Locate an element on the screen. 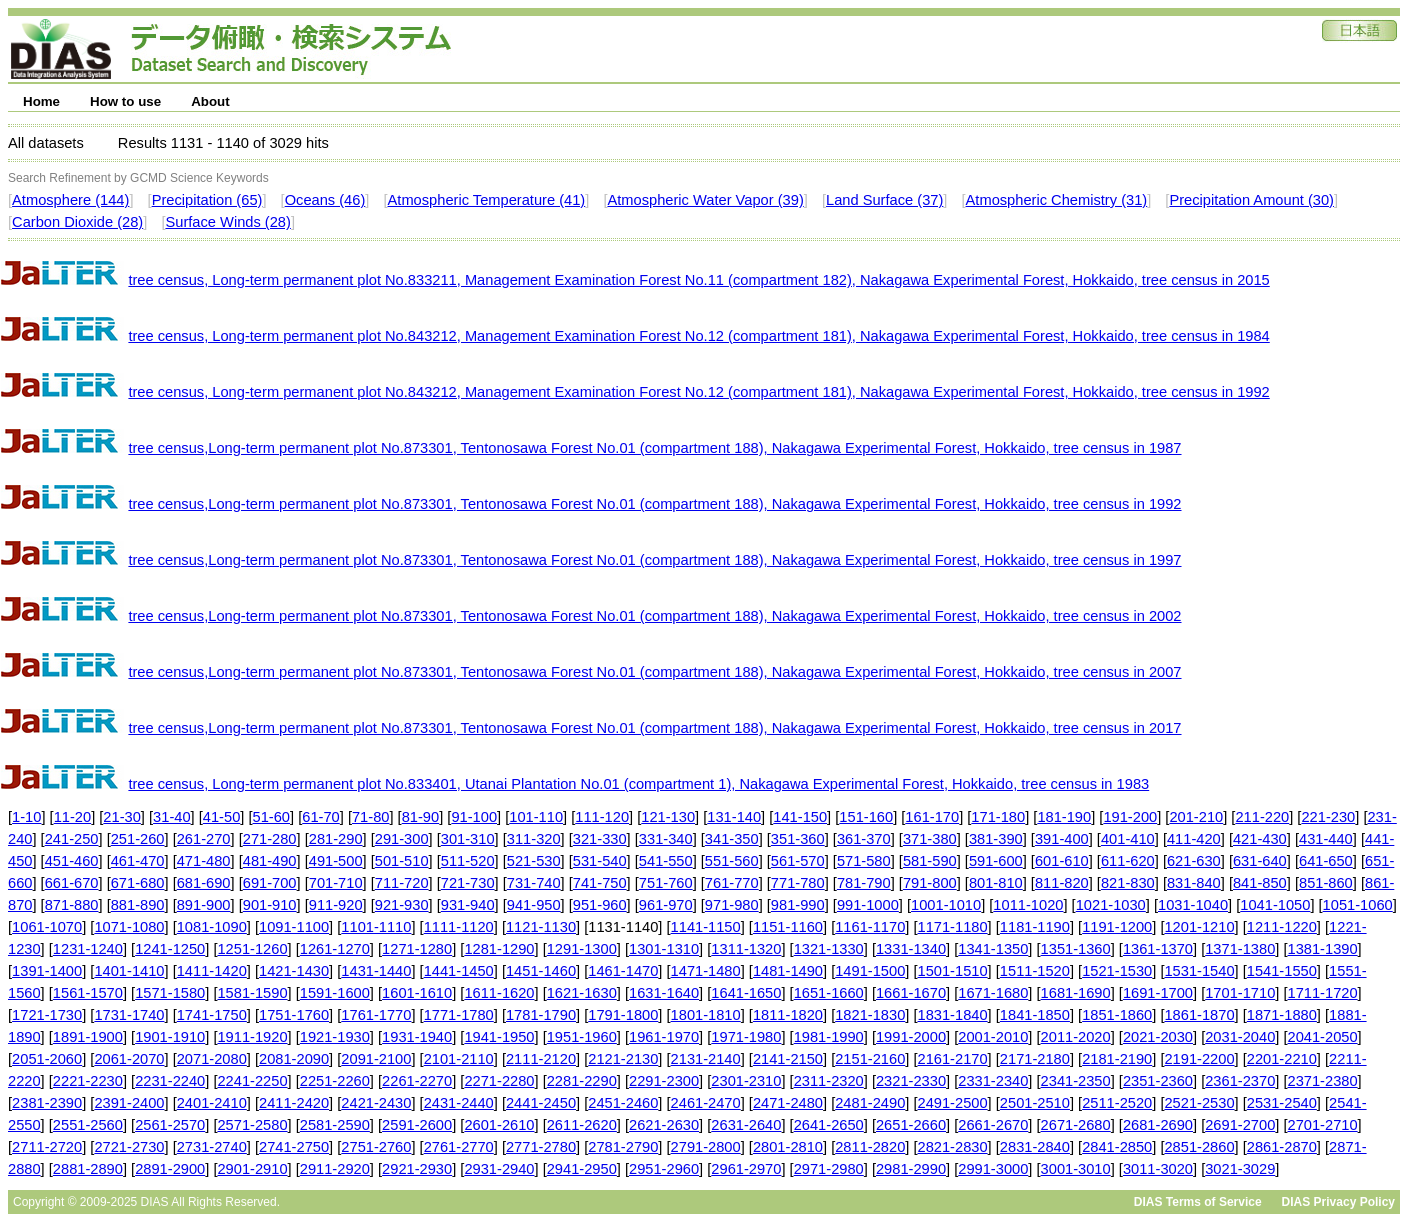 The image size is (1408, 1222). 771-780 is located at coordinates (798, 883).